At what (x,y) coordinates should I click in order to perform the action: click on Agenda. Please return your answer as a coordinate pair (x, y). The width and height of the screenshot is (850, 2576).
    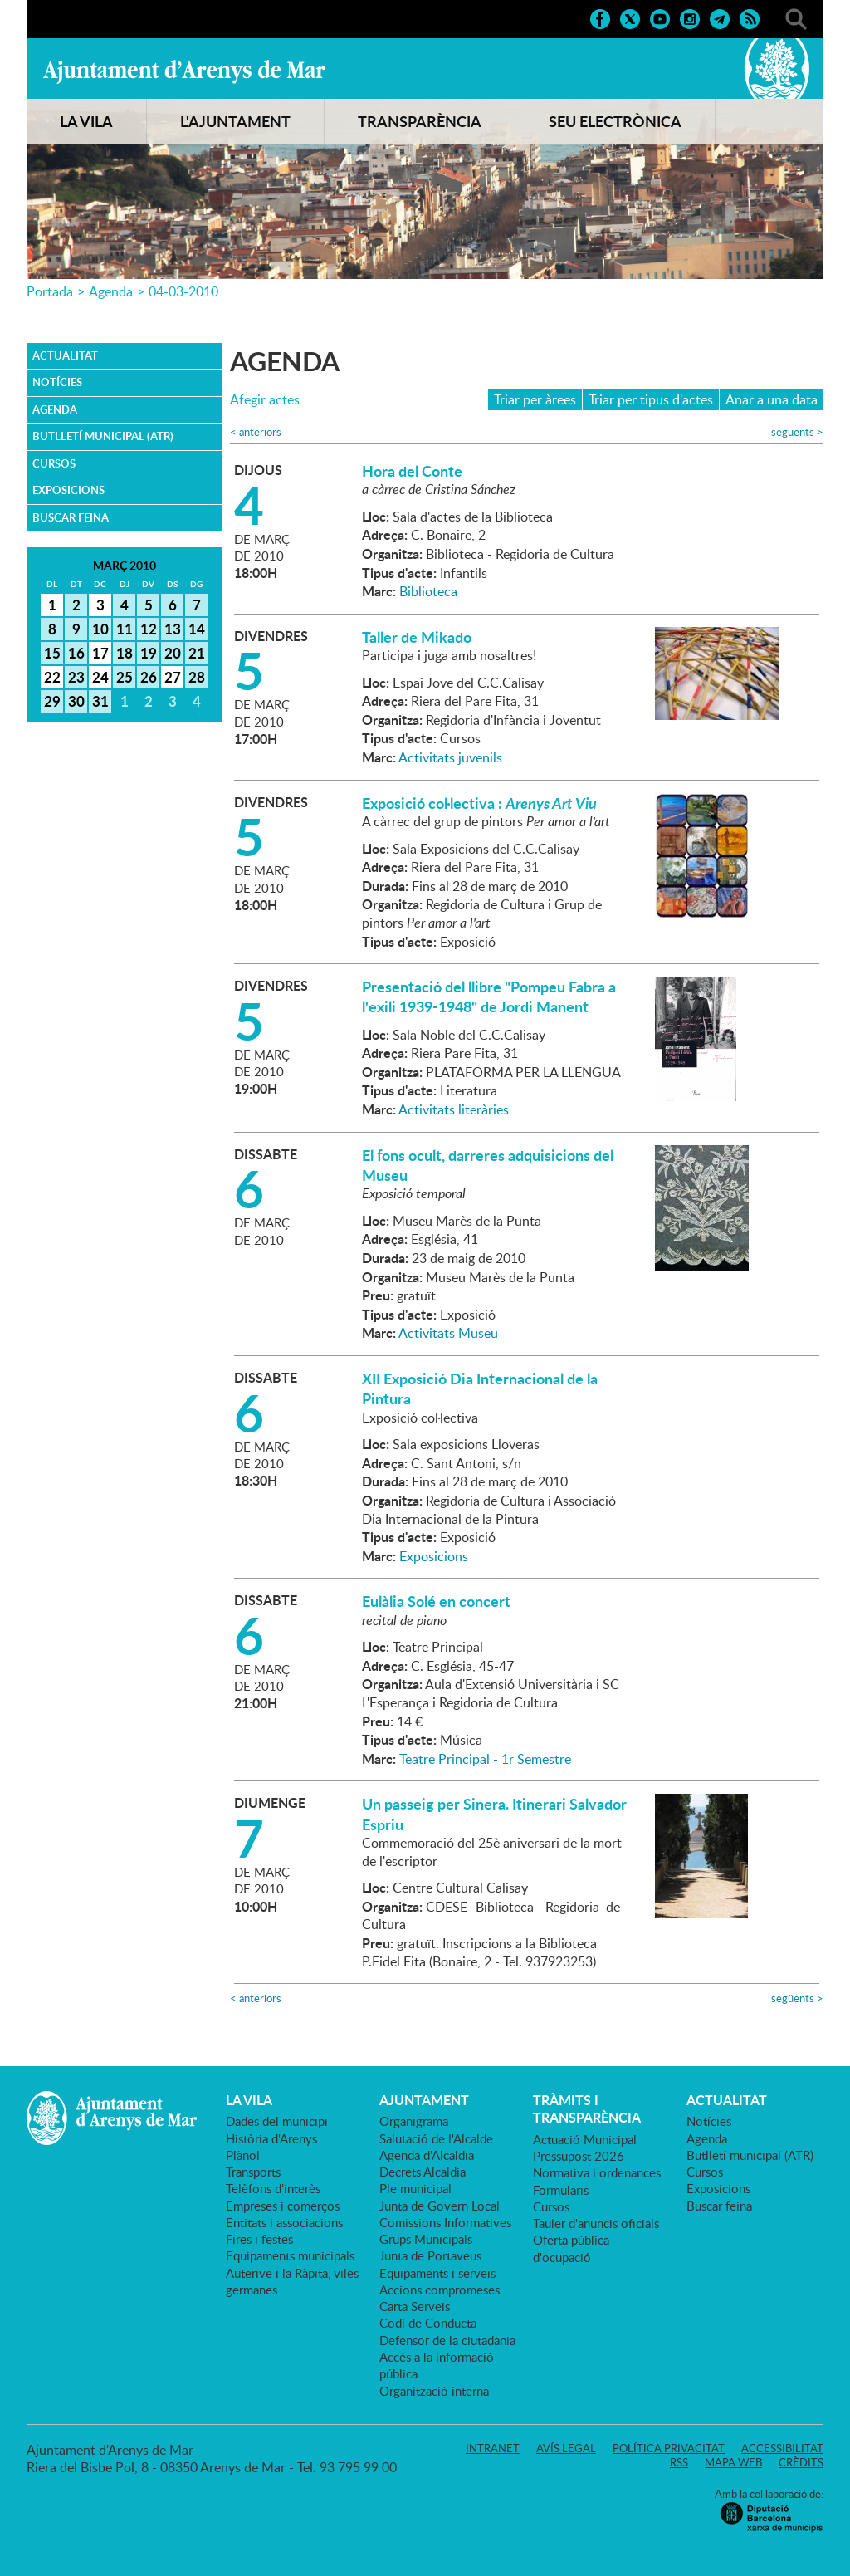
    Looking at the image, I should click on (111, 291).